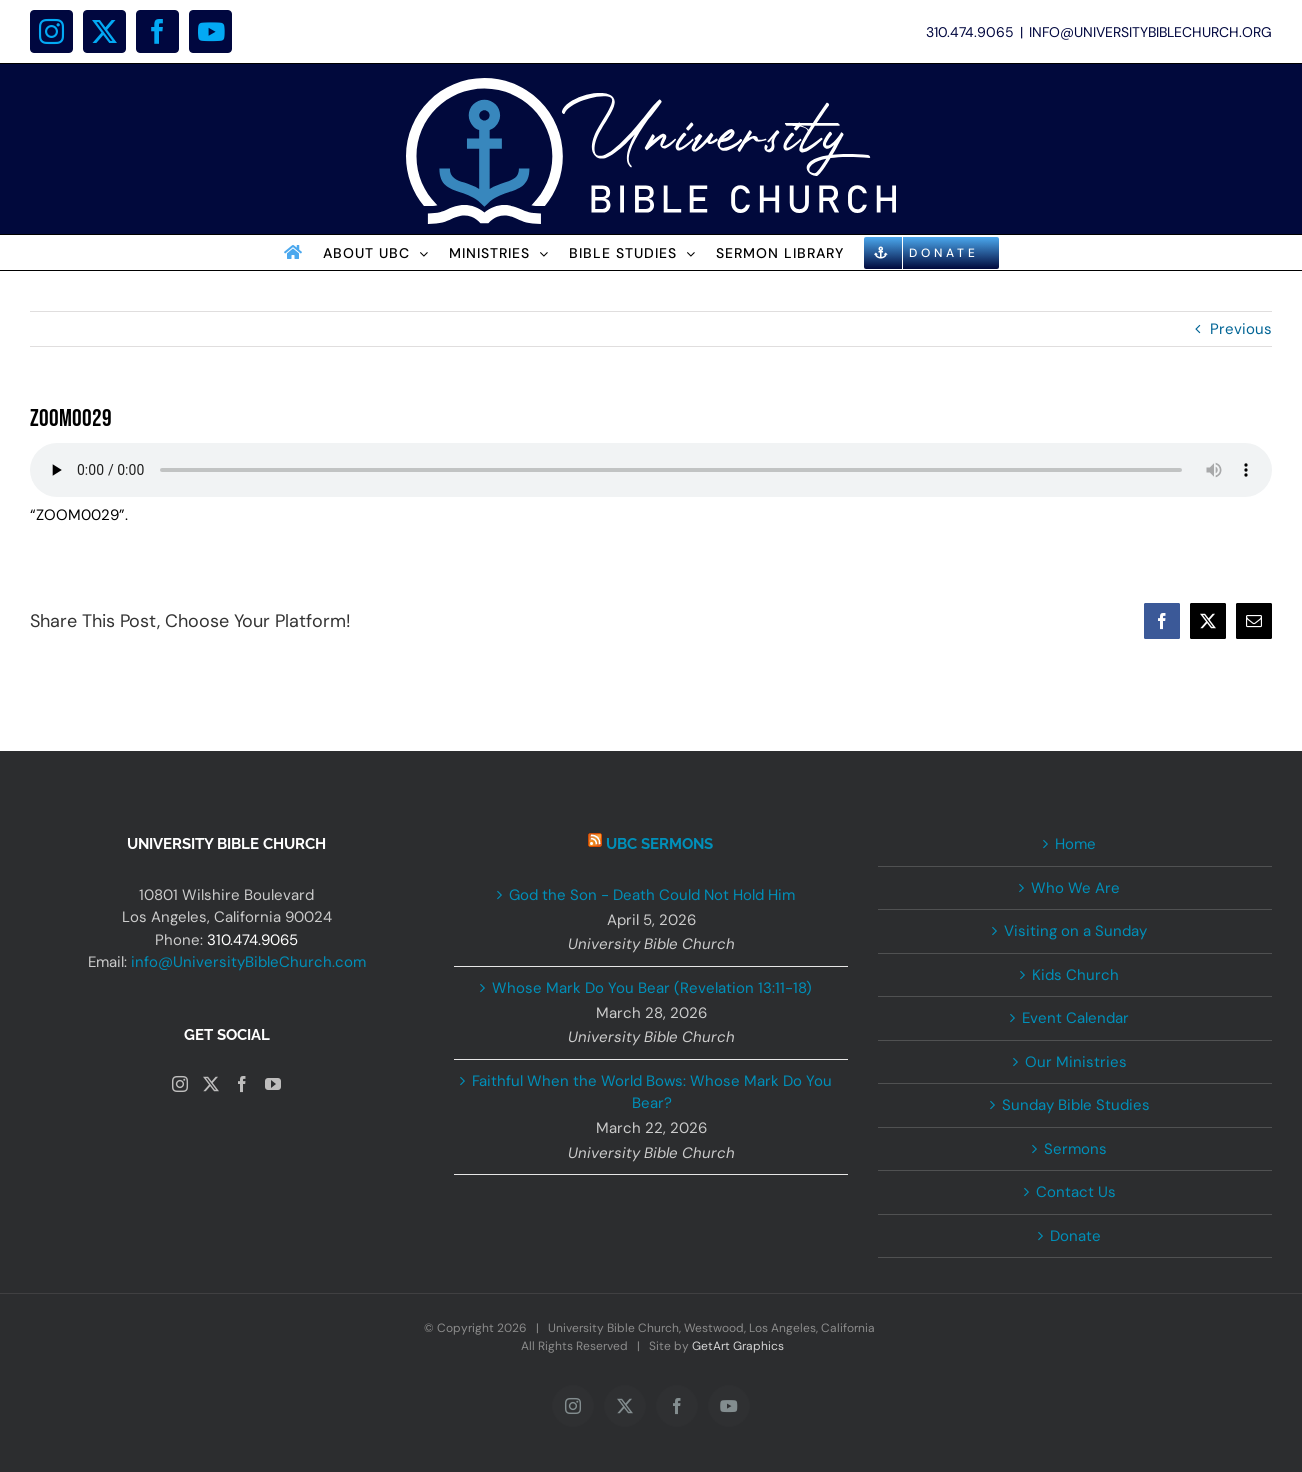  Describe the element at coordinates (1076, 1105) in the screenshot. I see `Sunday Bible Studies` at that location.